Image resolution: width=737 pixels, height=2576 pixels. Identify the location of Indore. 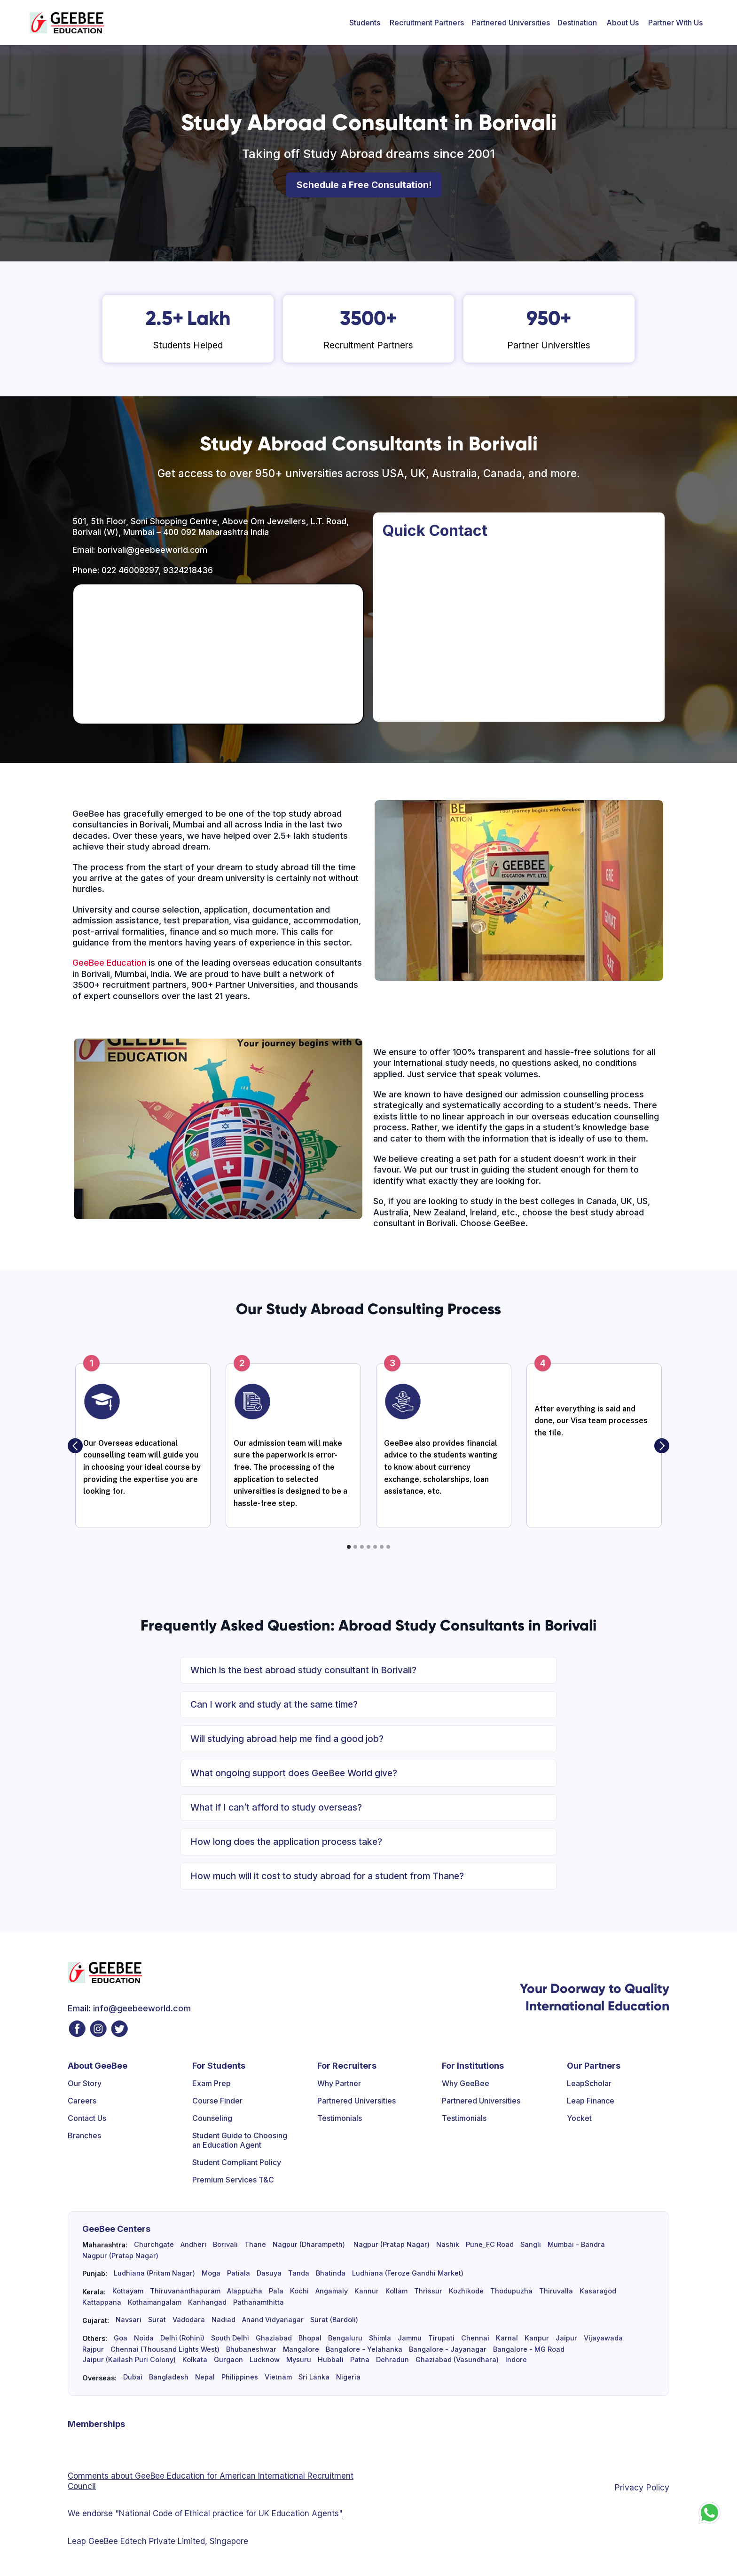
(516, 2359).